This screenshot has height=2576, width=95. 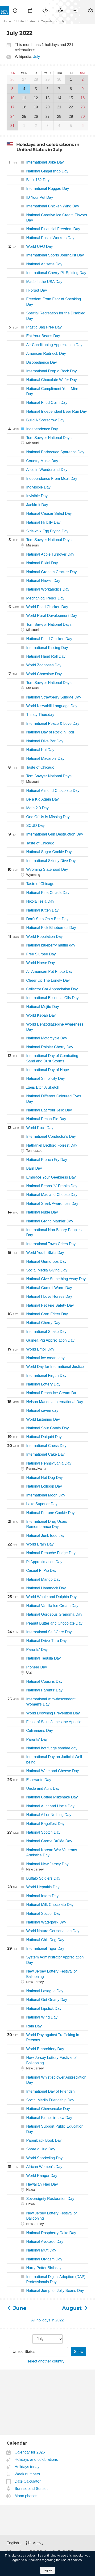 What do you see at coordinates (13, 2543) in the screenshot?
I see `English [button]` at bounding box center [13, 2543].